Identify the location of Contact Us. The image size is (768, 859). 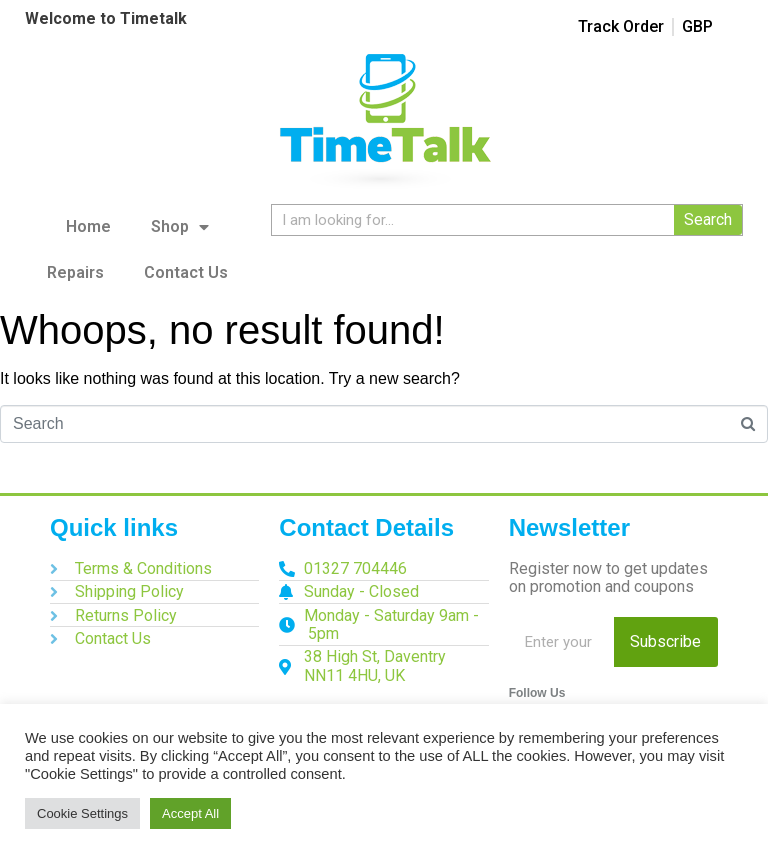
(186, 272).